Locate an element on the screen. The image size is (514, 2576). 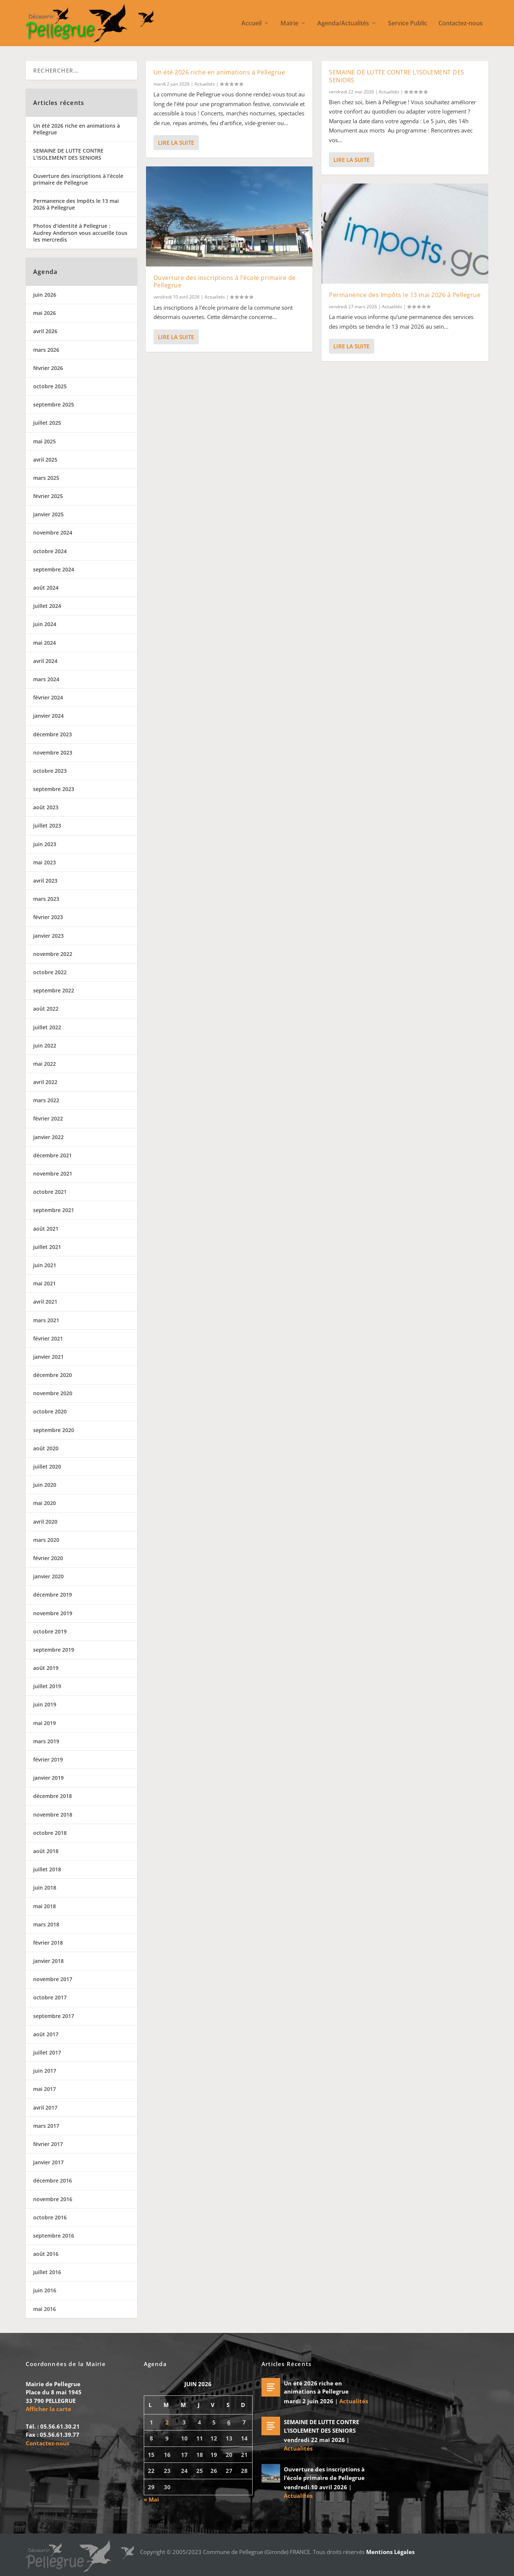
décembre 2023 is located at coordinates (52, 734).